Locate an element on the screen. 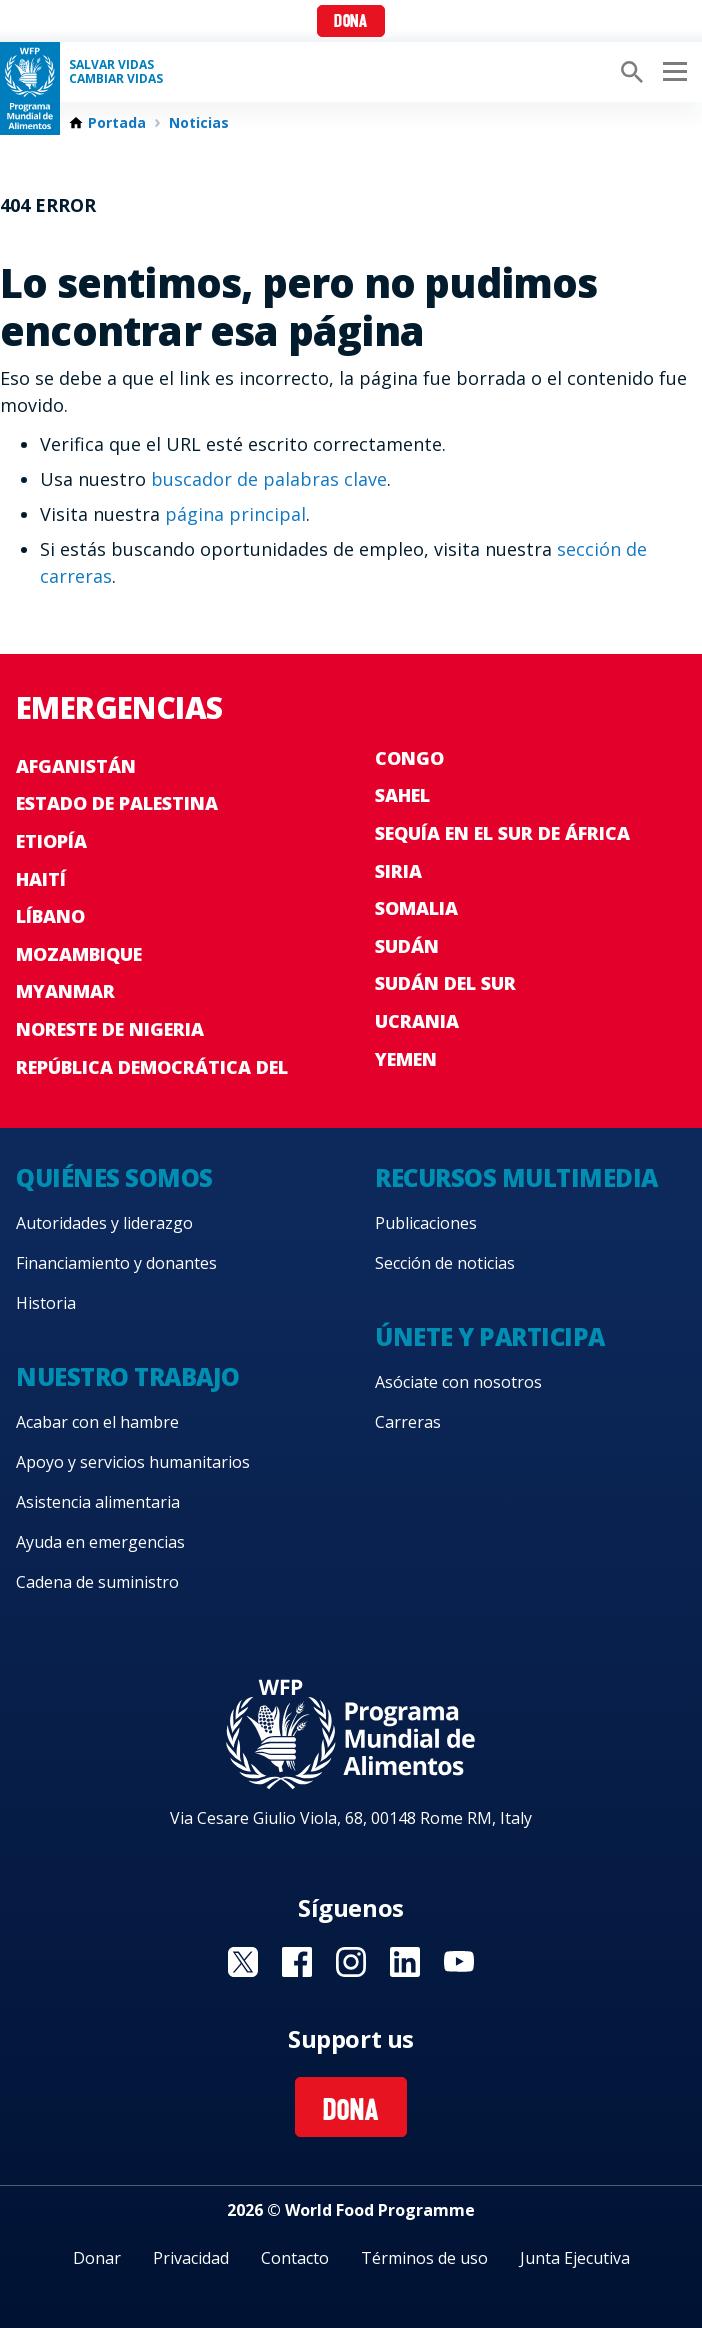 Image resolution: width=702 pixels, height=2328 pixels. Noticias is located at coordinates (199, 123).